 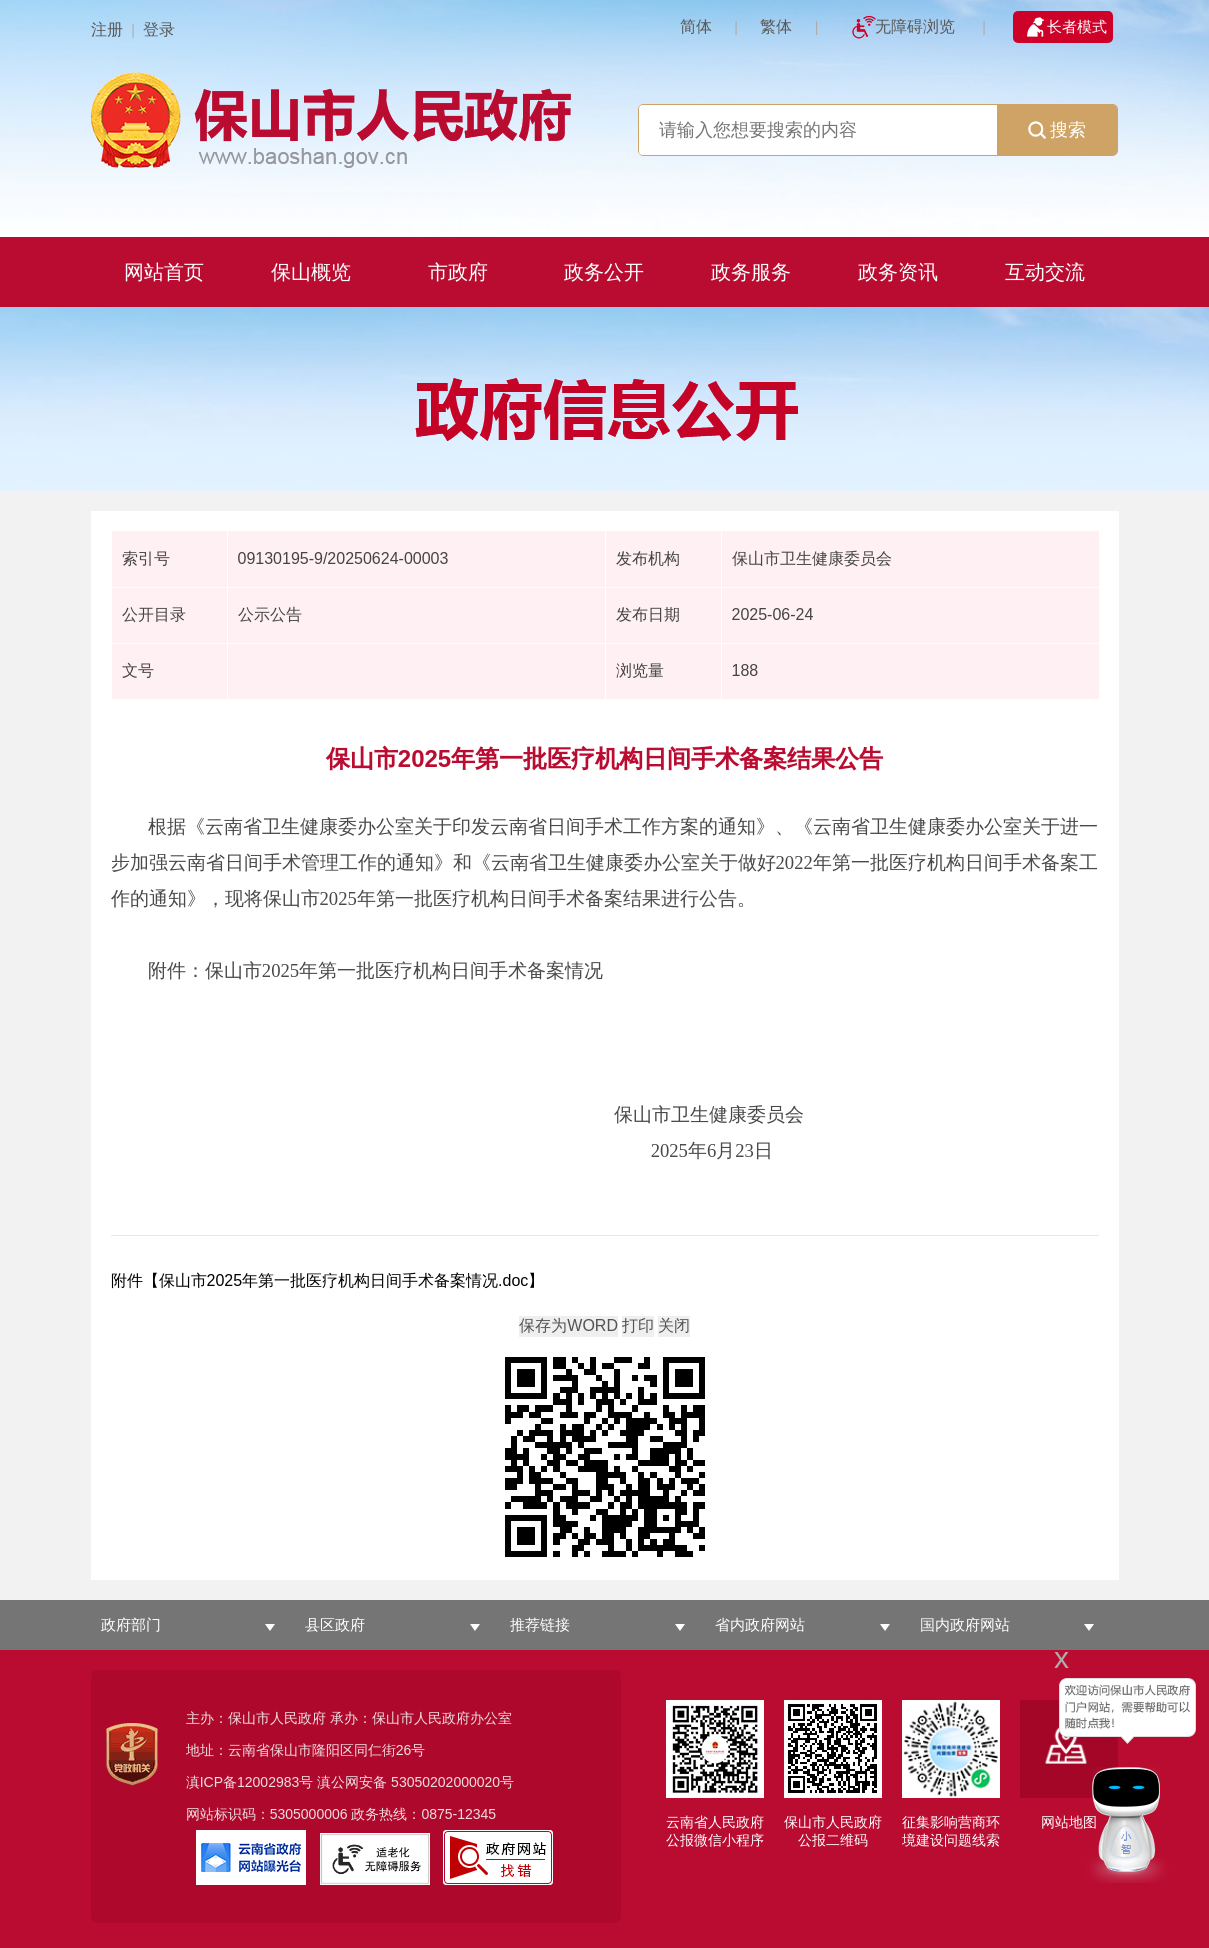 I want to click on 繁体, so click(x=776, y=26).